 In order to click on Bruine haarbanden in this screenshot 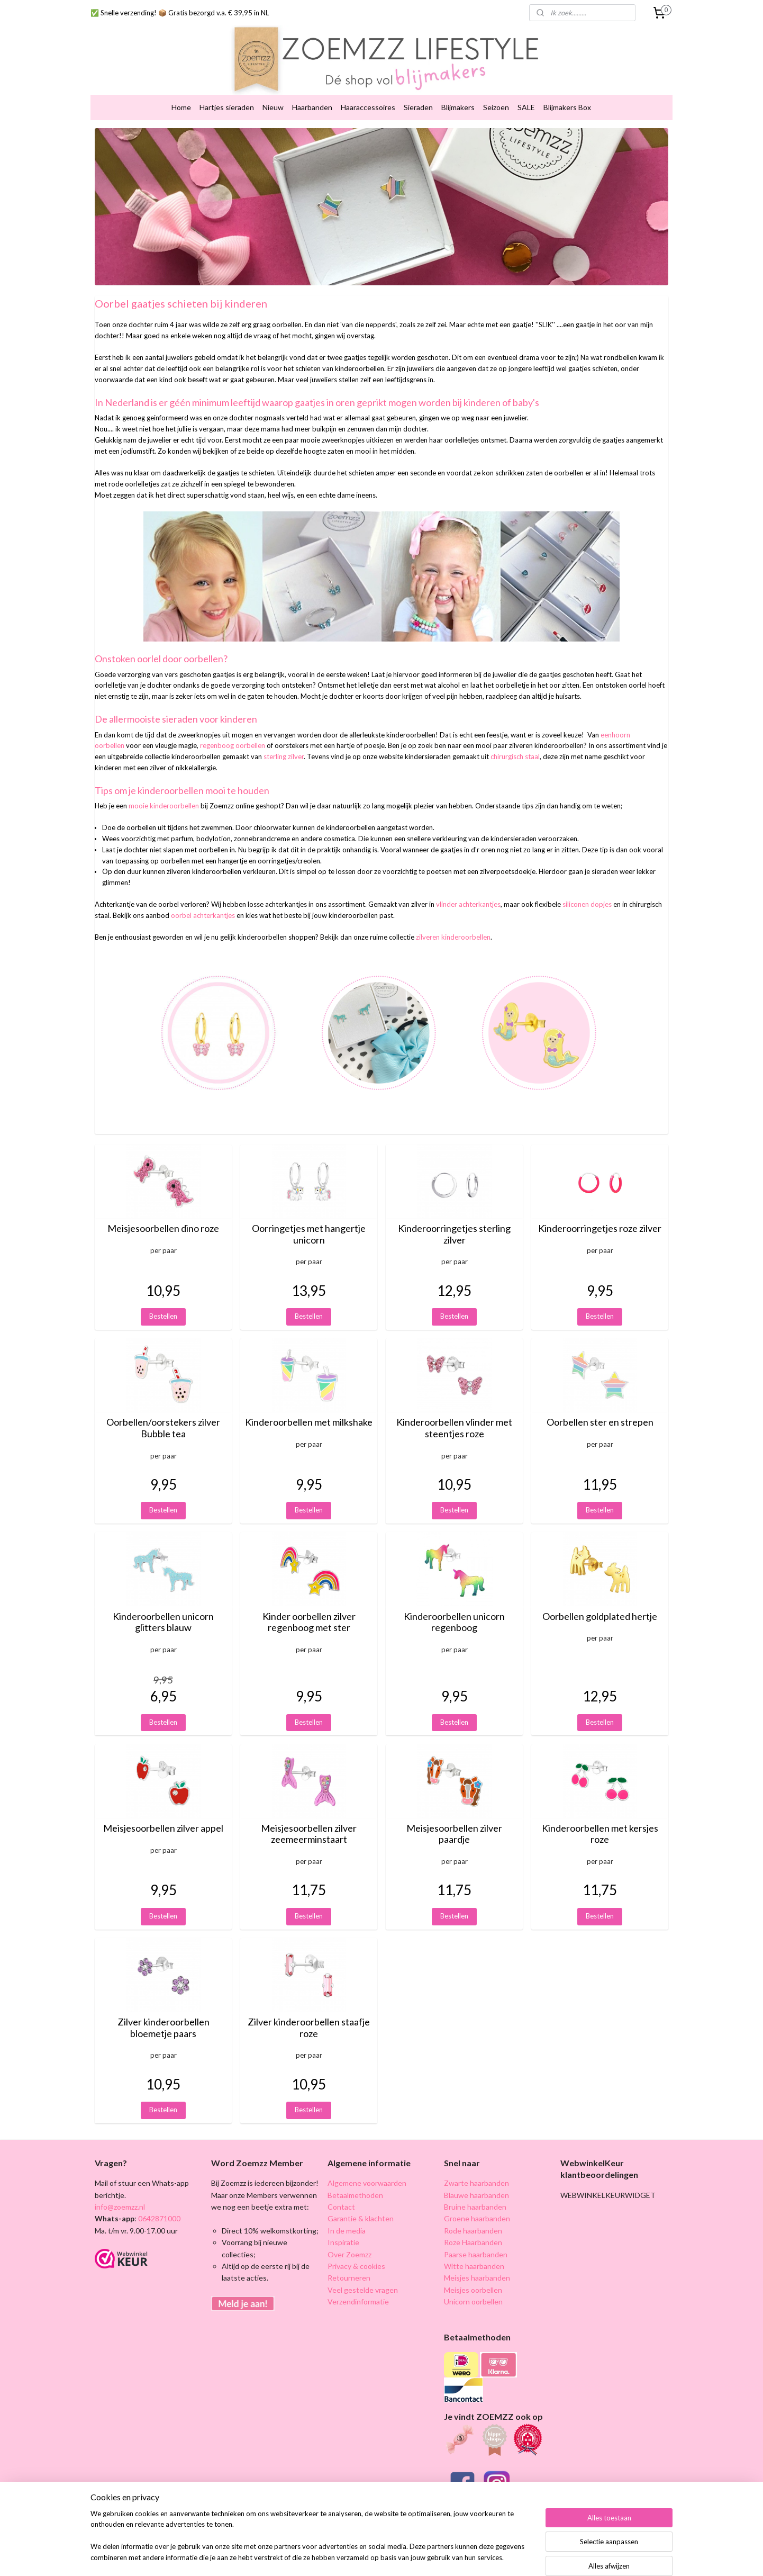, I will do `click(475, 2190)`.